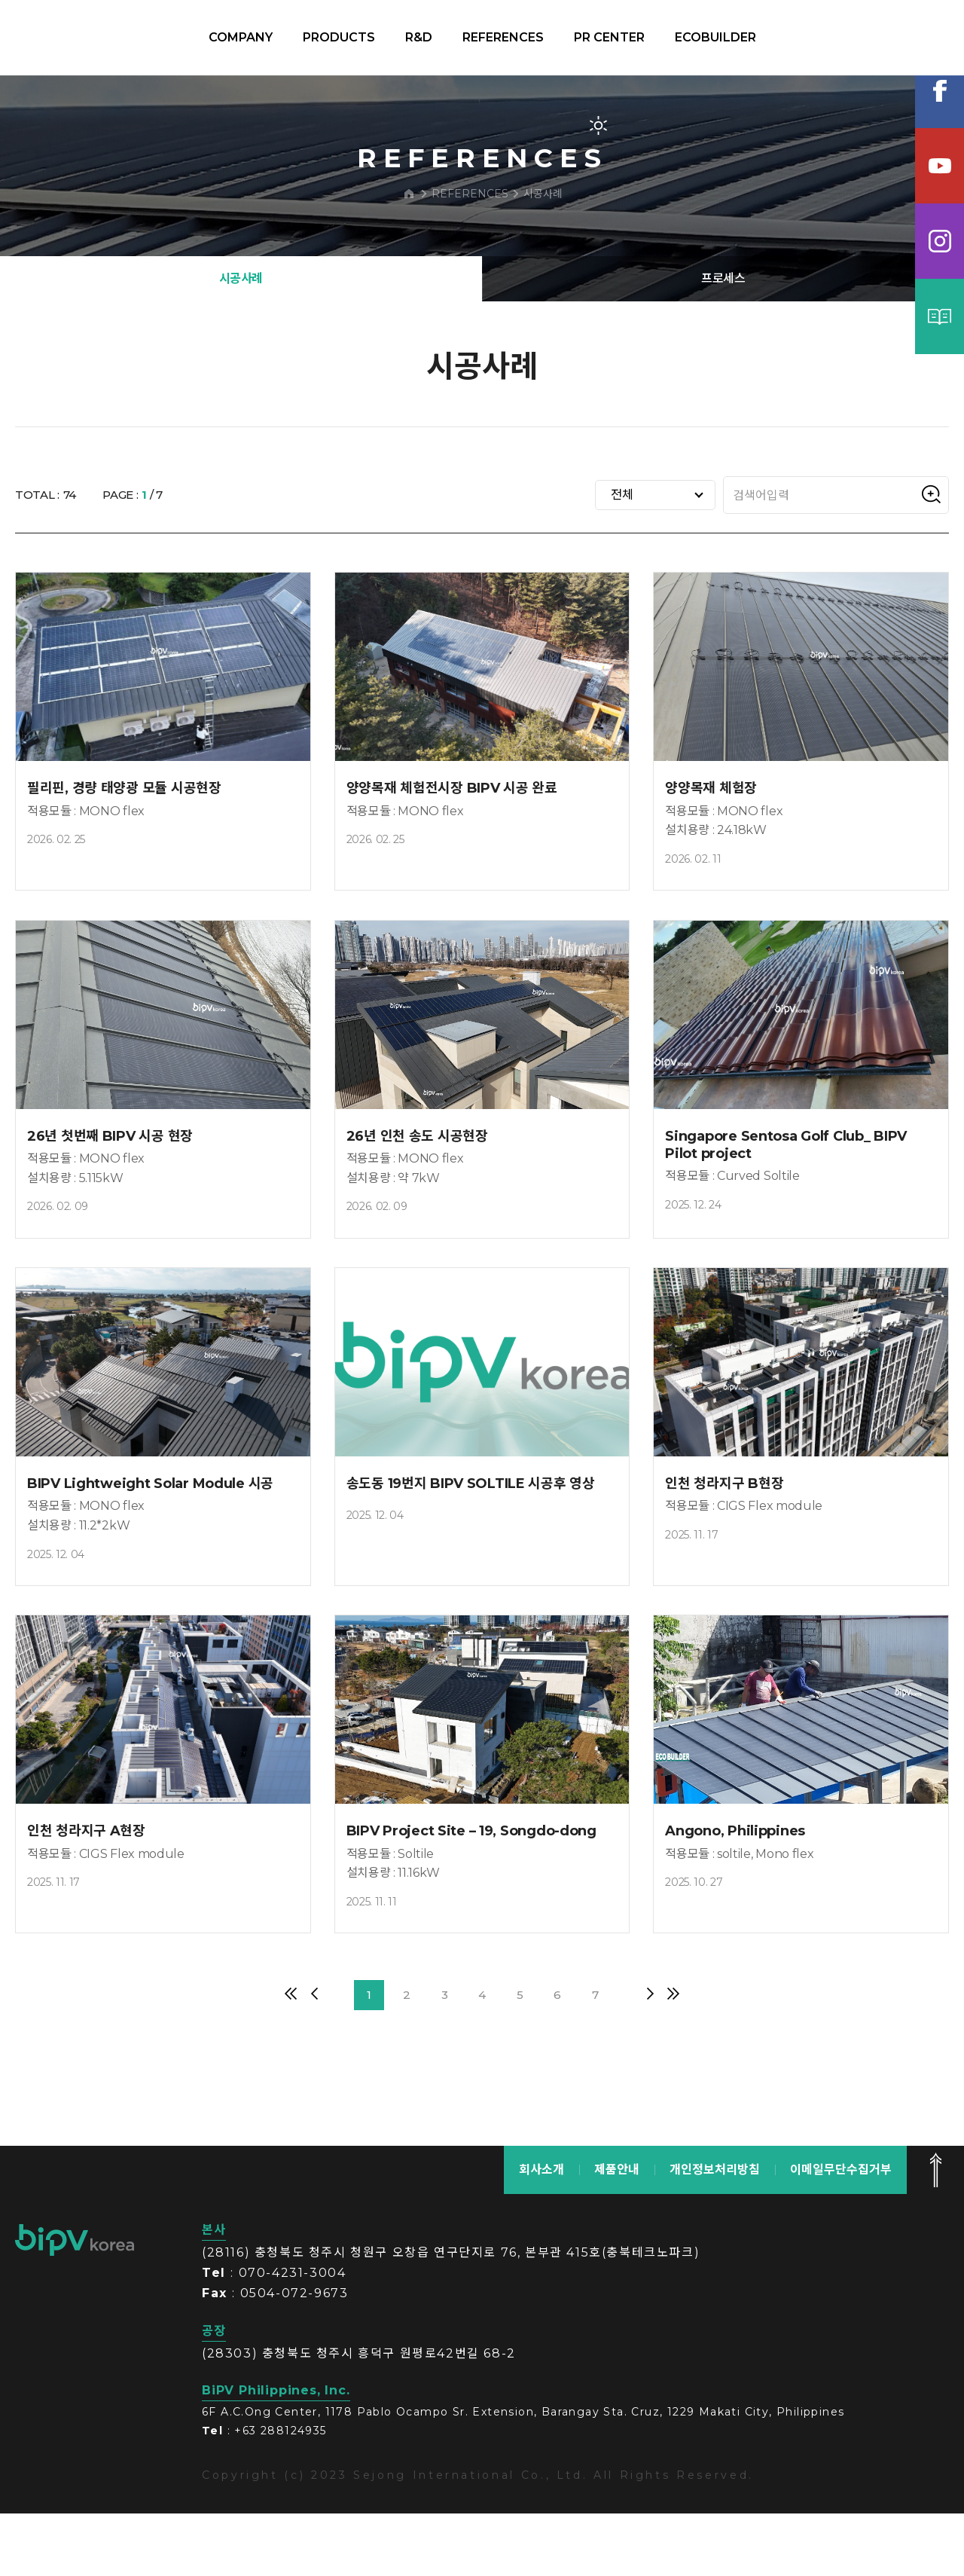 The width and height of the screenshot is (964, 2576). Describe the element at coordinates (939, 316) in the screenshot. I see `카탈로그` at that location.